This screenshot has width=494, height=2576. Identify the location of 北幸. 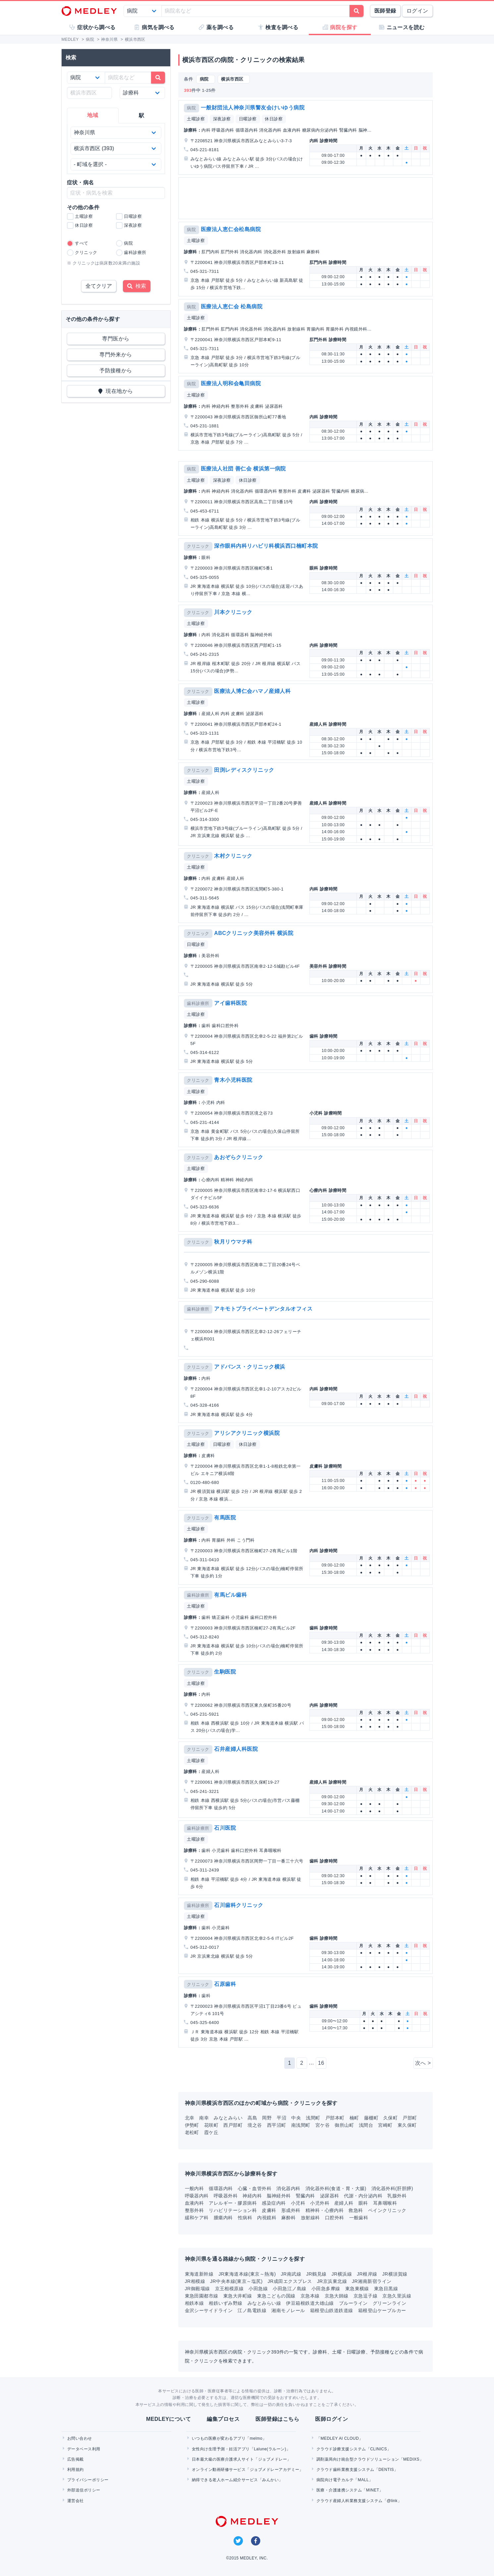
(189, 2117).